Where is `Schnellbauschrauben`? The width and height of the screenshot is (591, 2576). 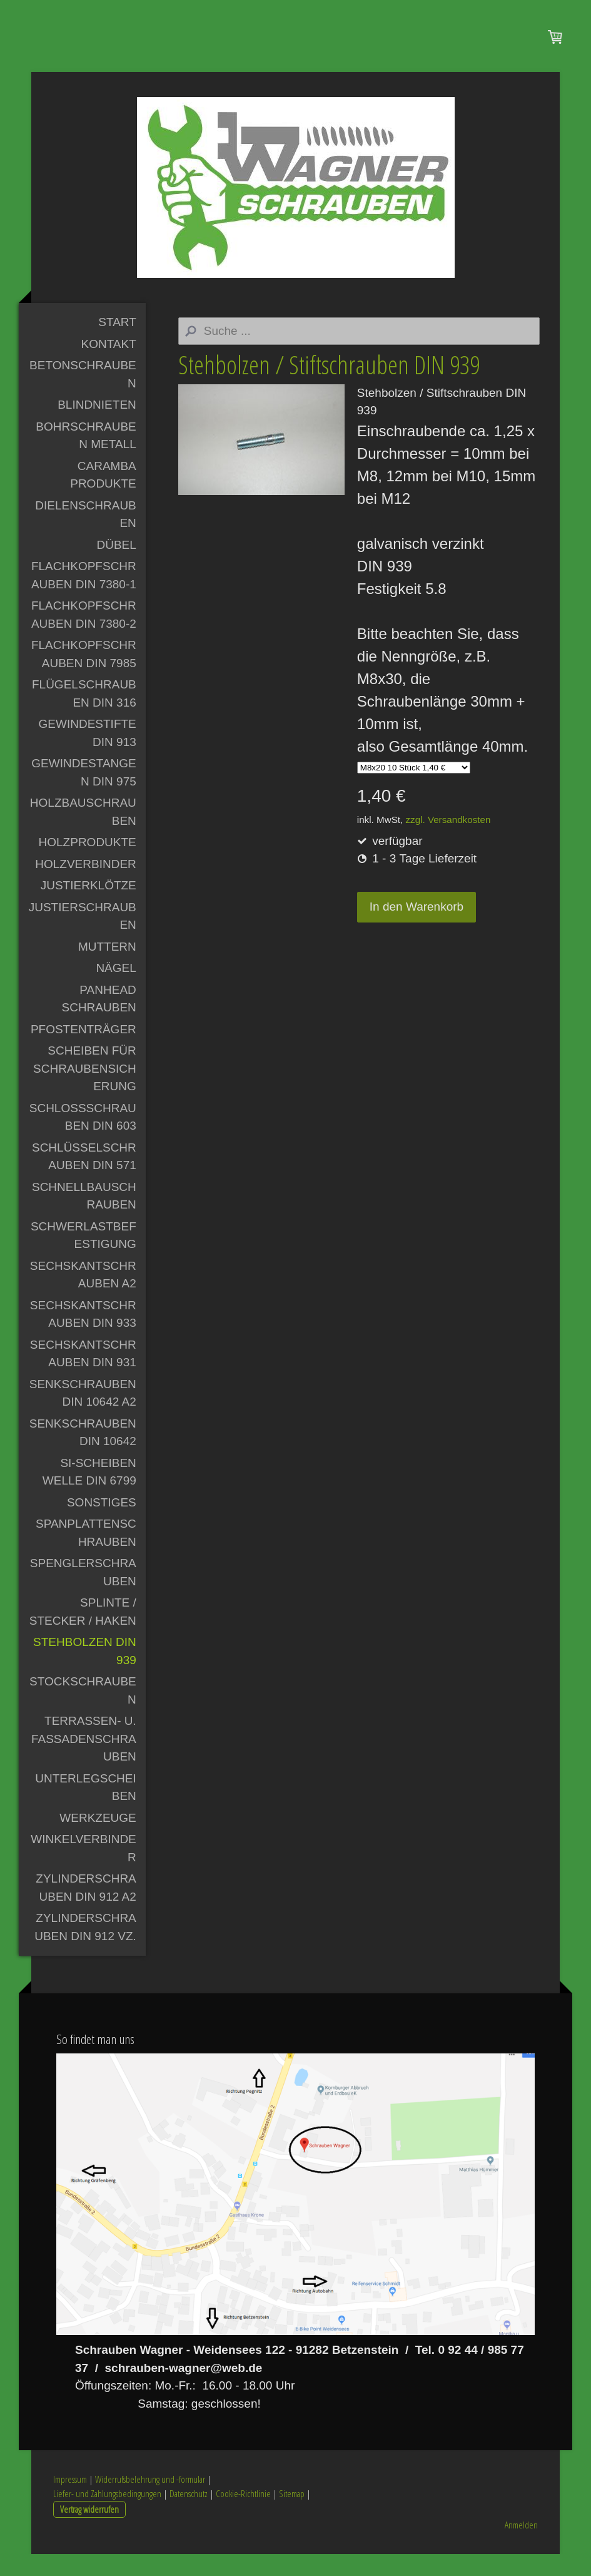 Schnellbauschrauben is located at coordinates (84, 1218).